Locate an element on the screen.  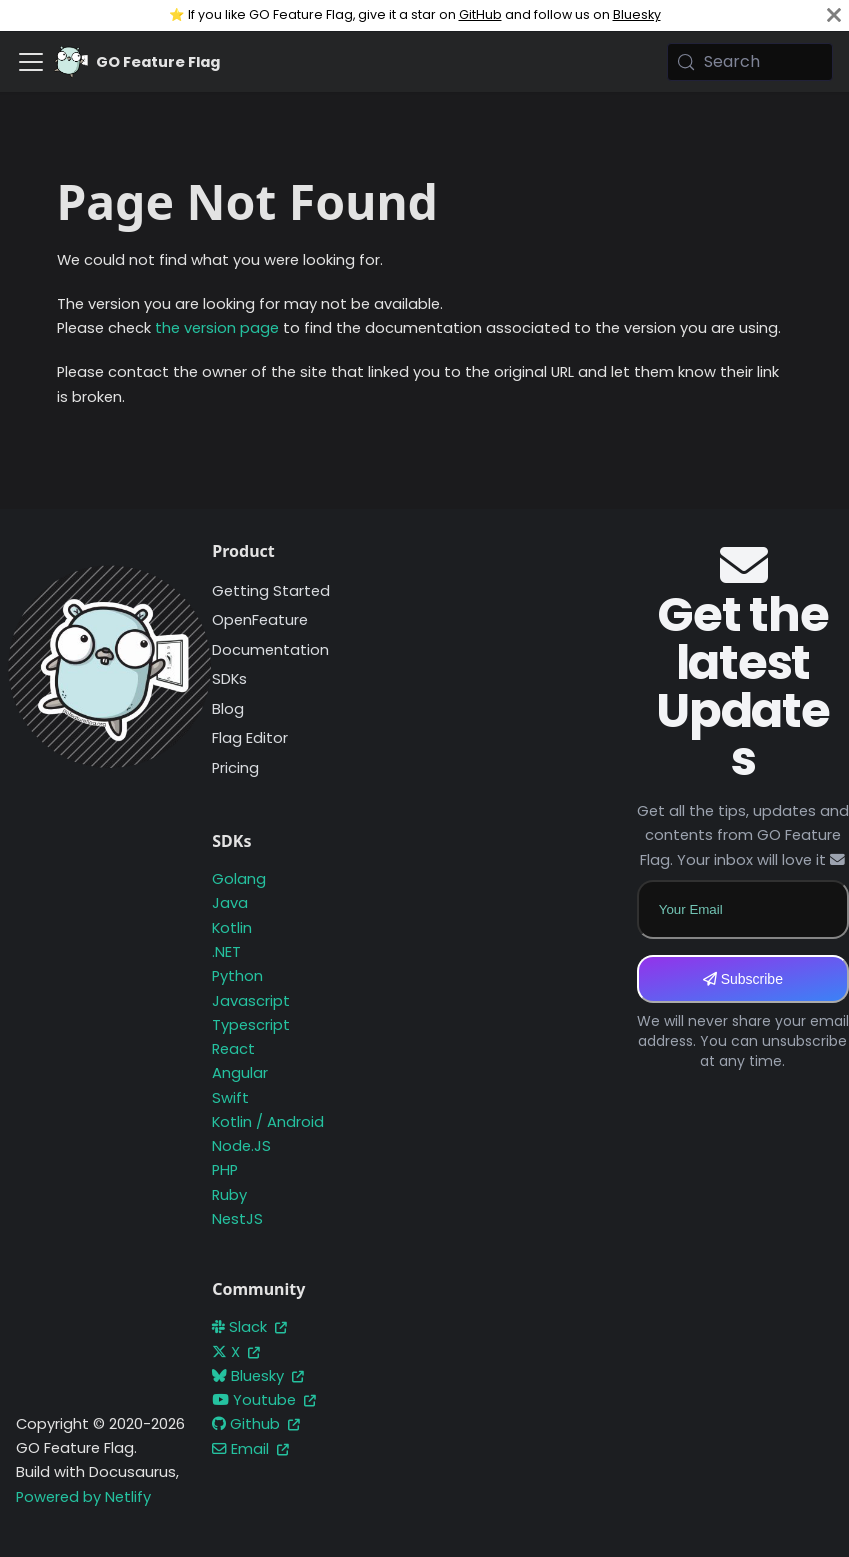
Blog is located at coordinates (228, 709).